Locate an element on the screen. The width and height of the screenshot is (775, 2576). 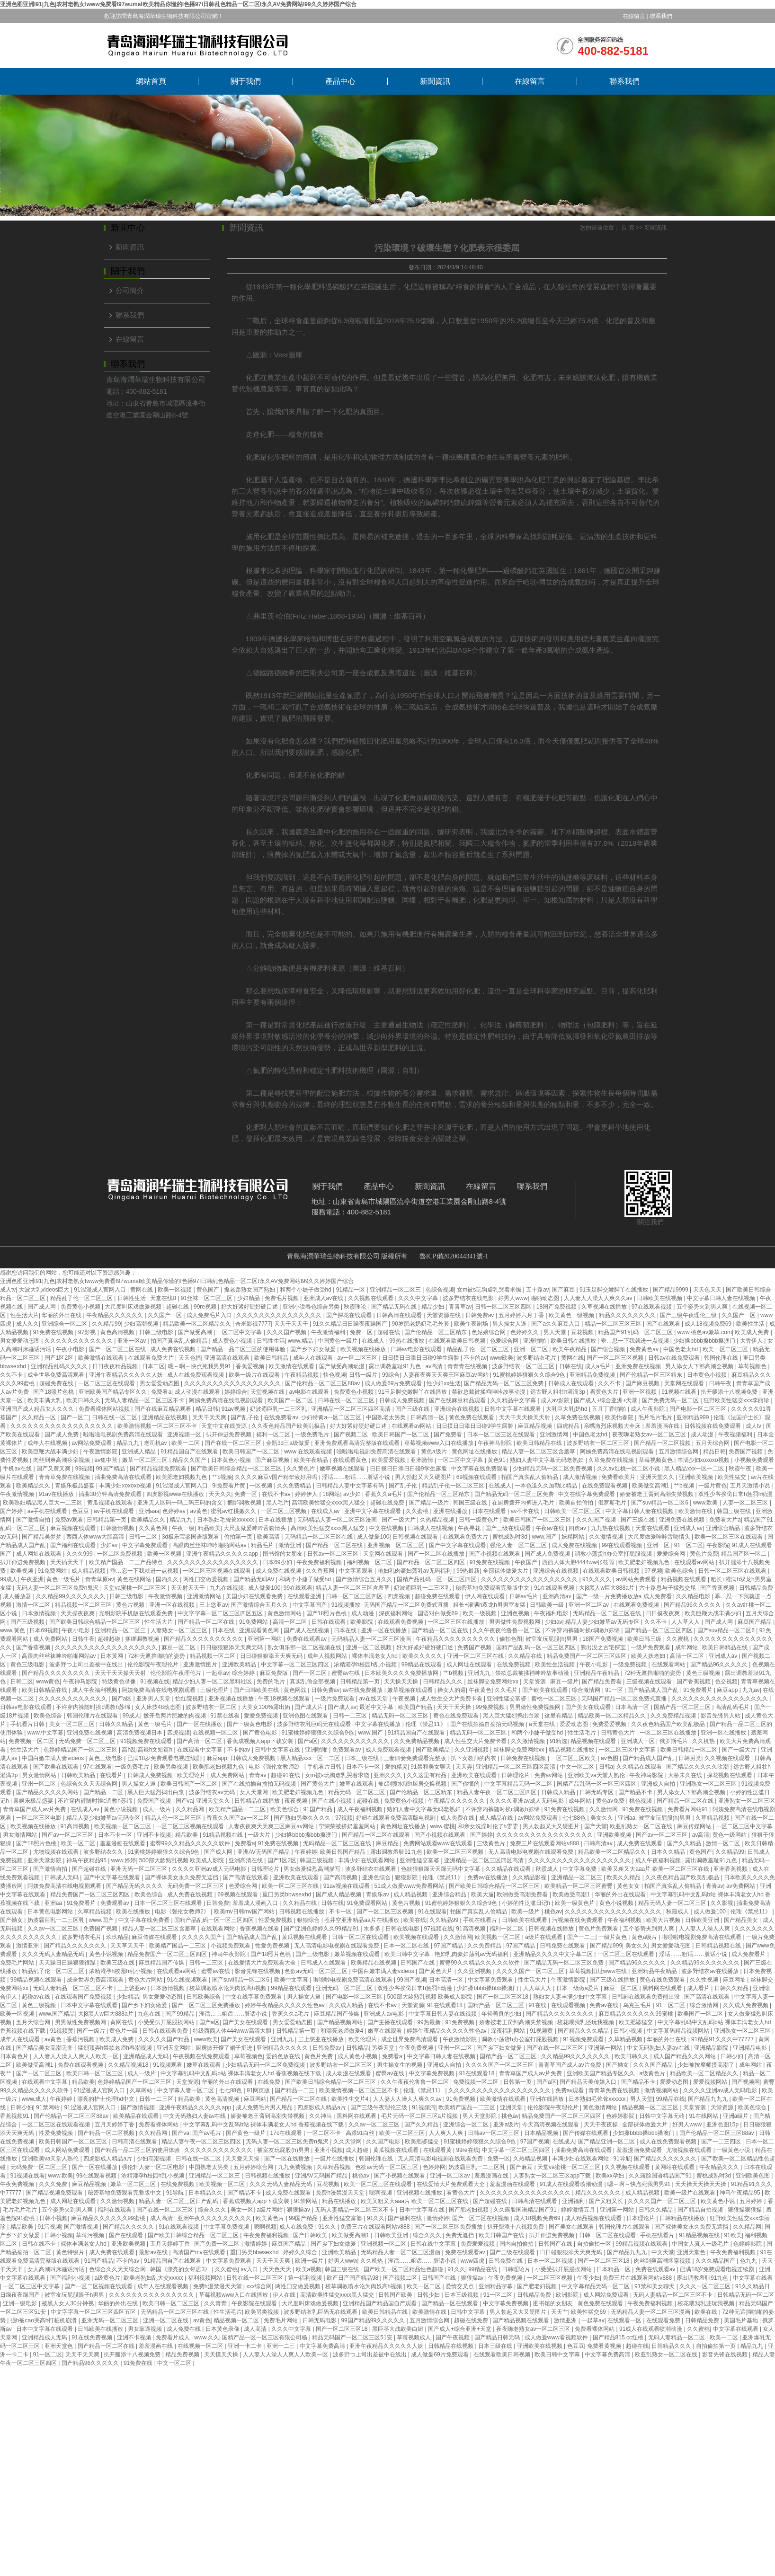
国产一级大片 is located at coordinates (399, 1519).